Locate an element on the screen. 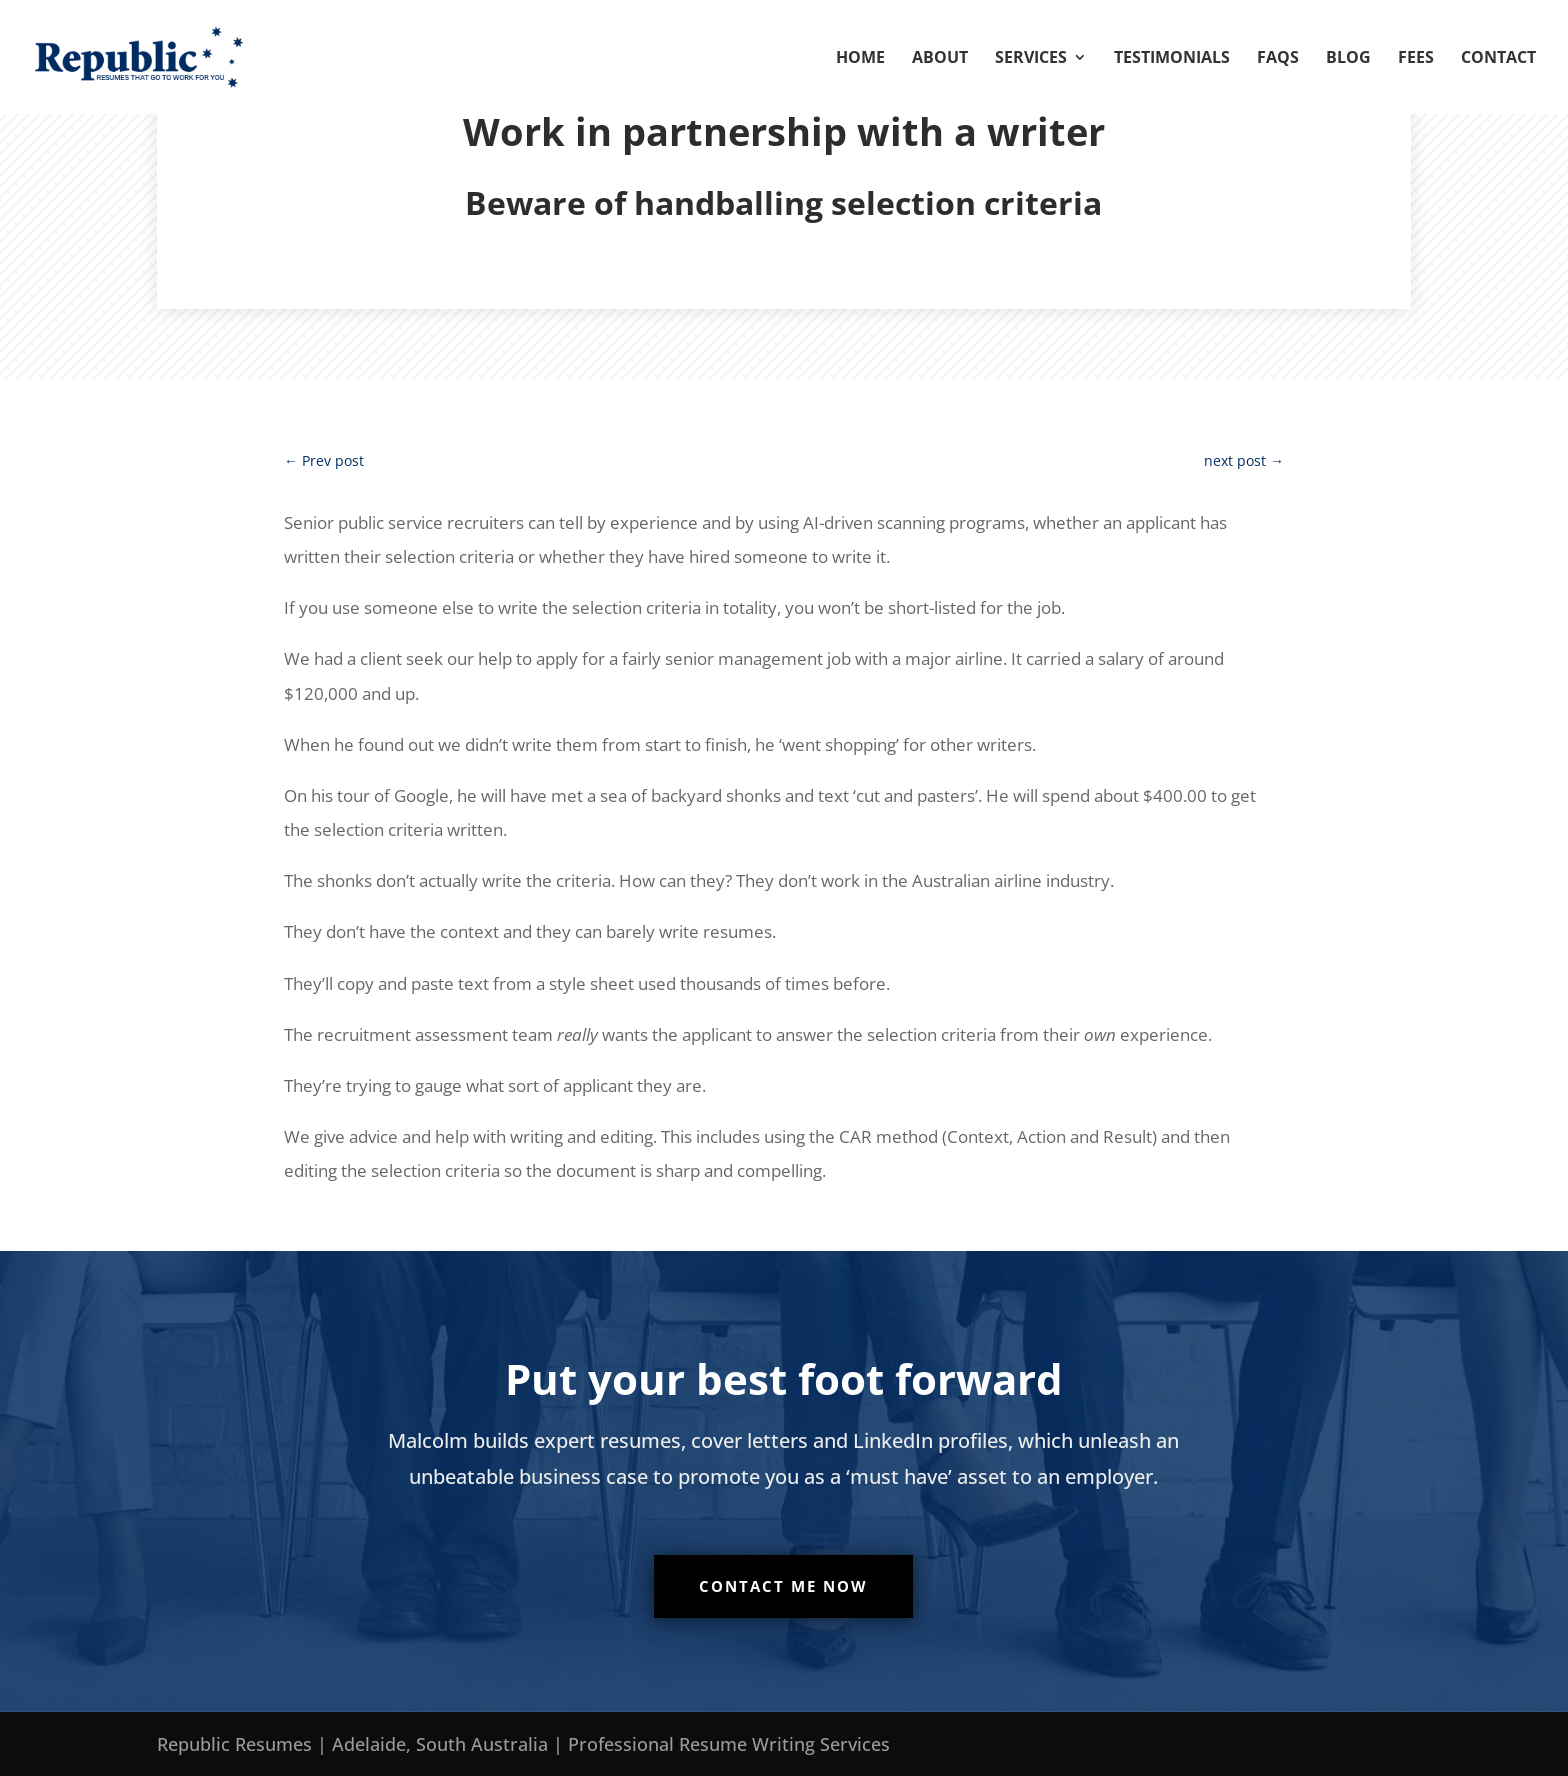 Image resolution: width=1568 pixels, height=1776 pixels. Contact me now is located at coordinates (783, 1586).